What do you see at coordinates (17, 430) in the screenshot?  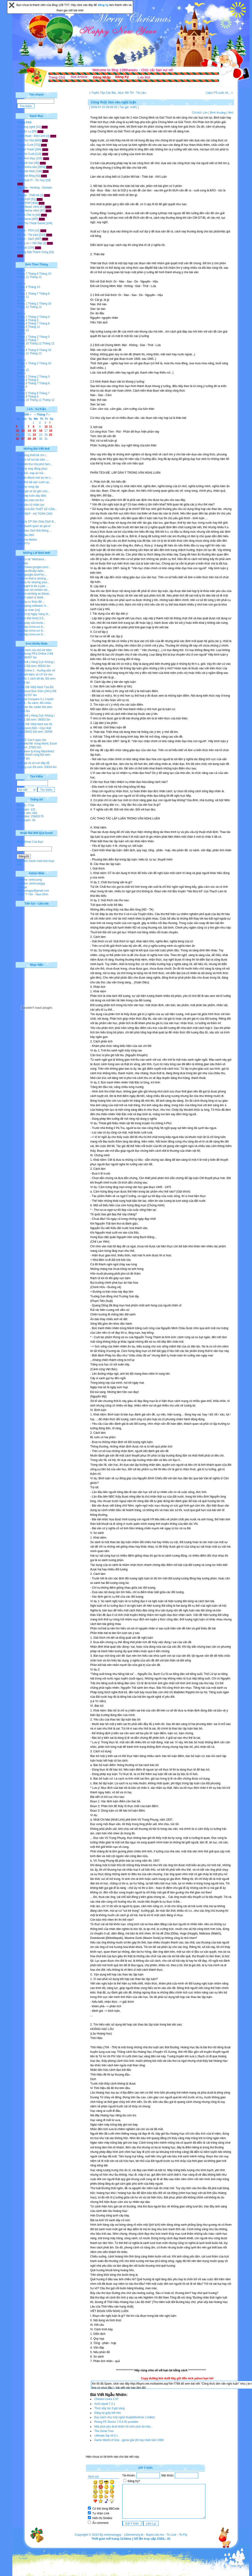 I see `12` at bounding box center [17, 430].